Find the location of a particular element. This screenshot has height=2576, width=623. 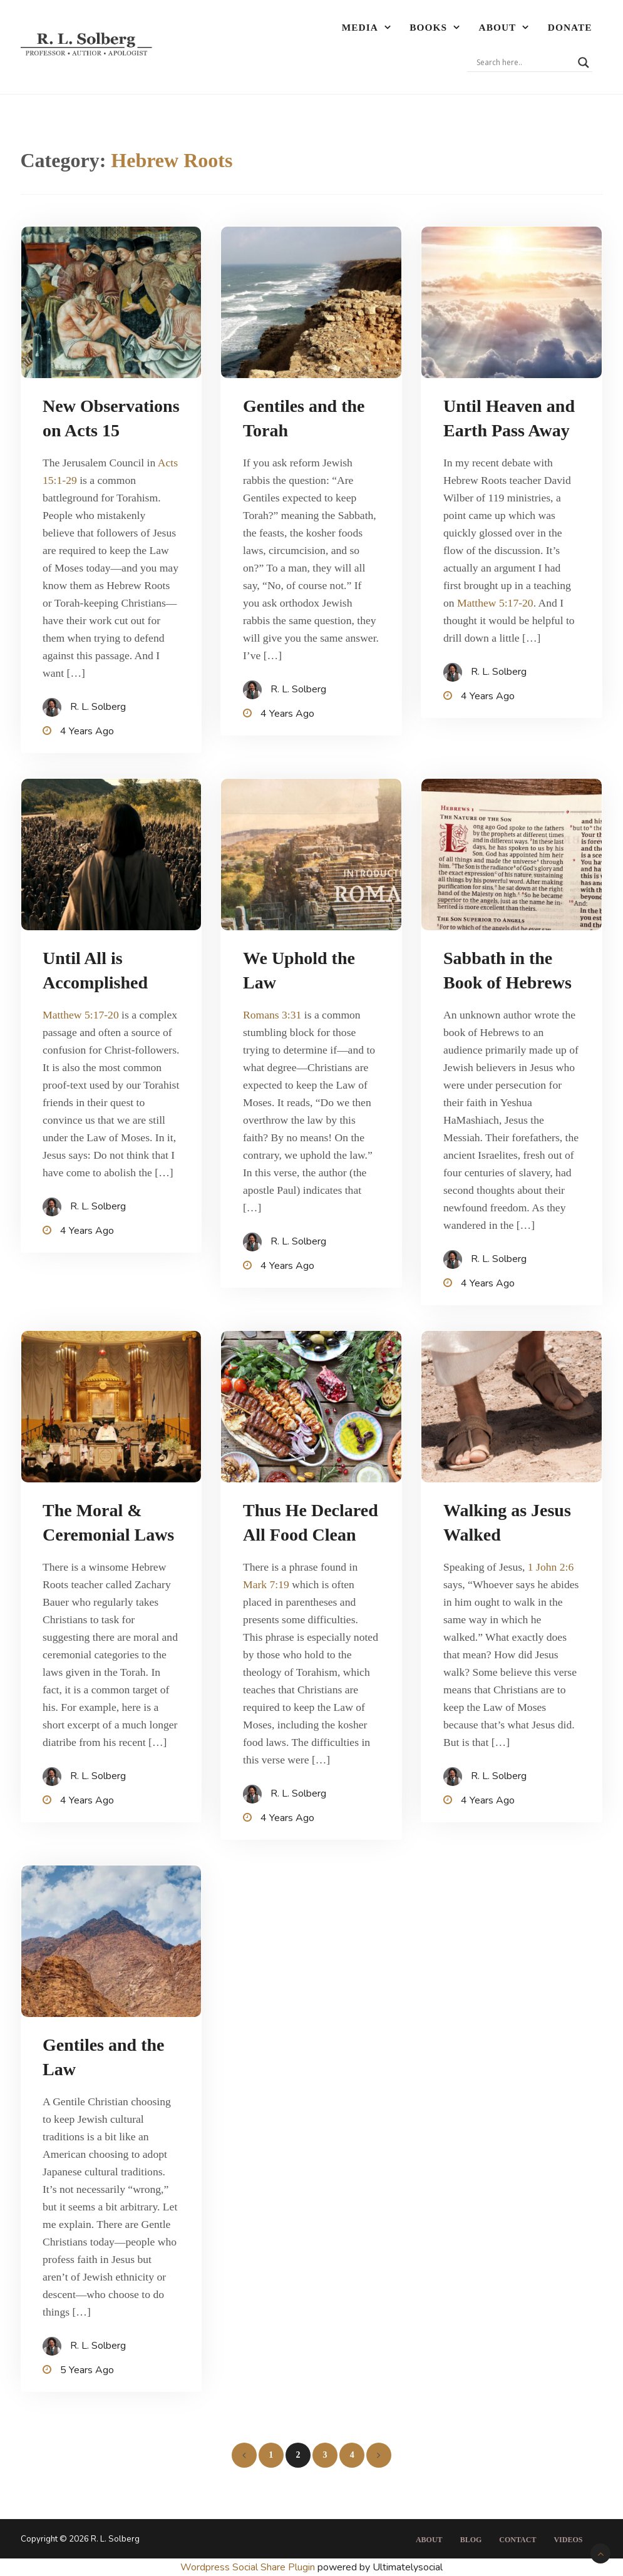

Wordpress Social Share Plugin is located at coordinates (248, 2567).